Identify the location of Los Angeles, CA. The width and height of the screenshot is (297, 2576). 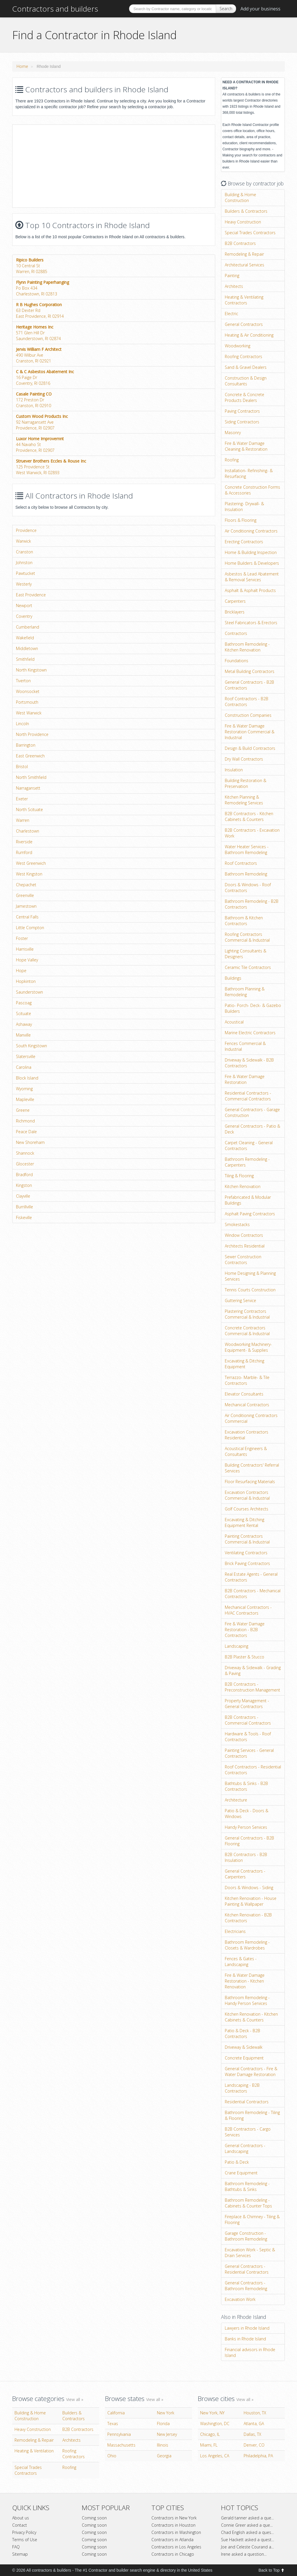
(214, 2455).